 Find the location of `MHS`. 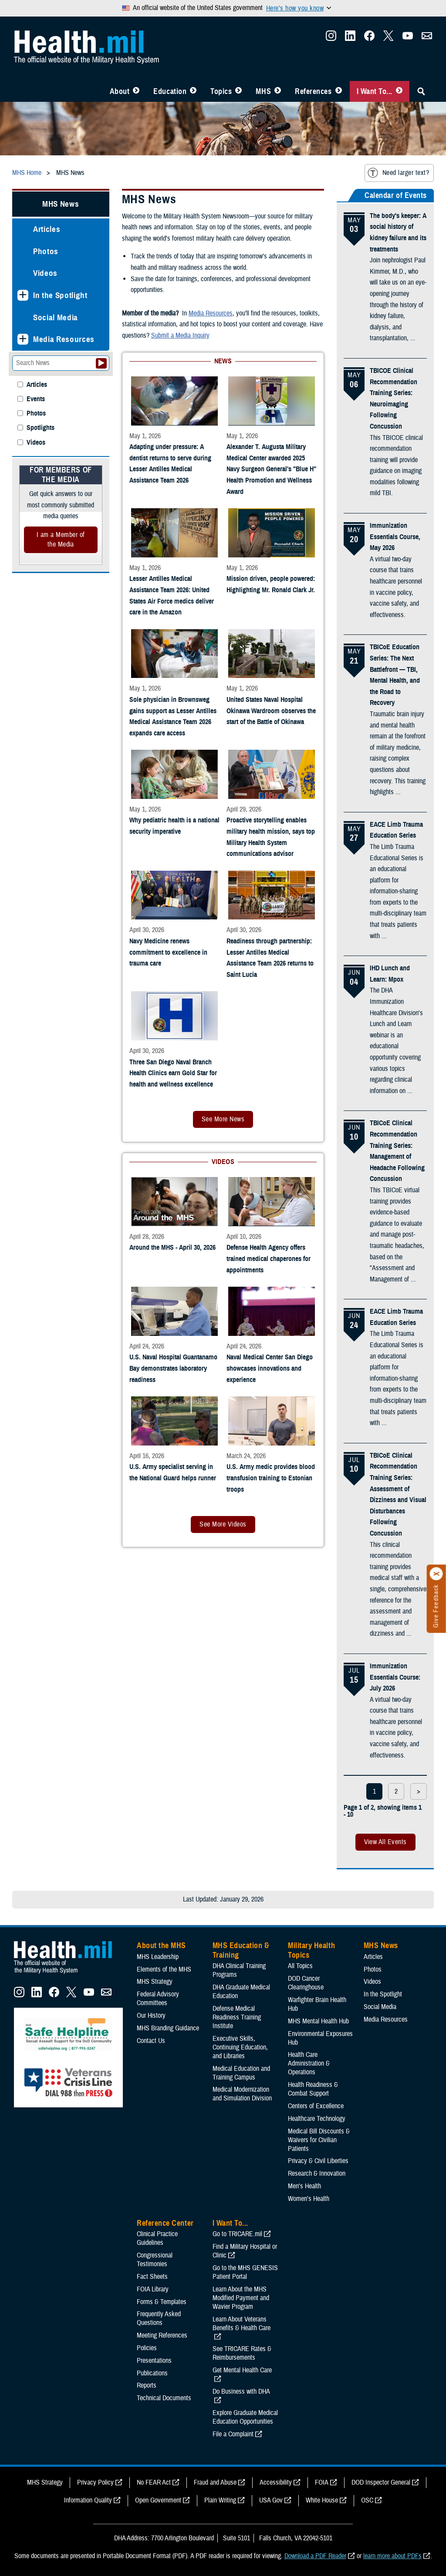

MHS is located at coordinates (263, 91).